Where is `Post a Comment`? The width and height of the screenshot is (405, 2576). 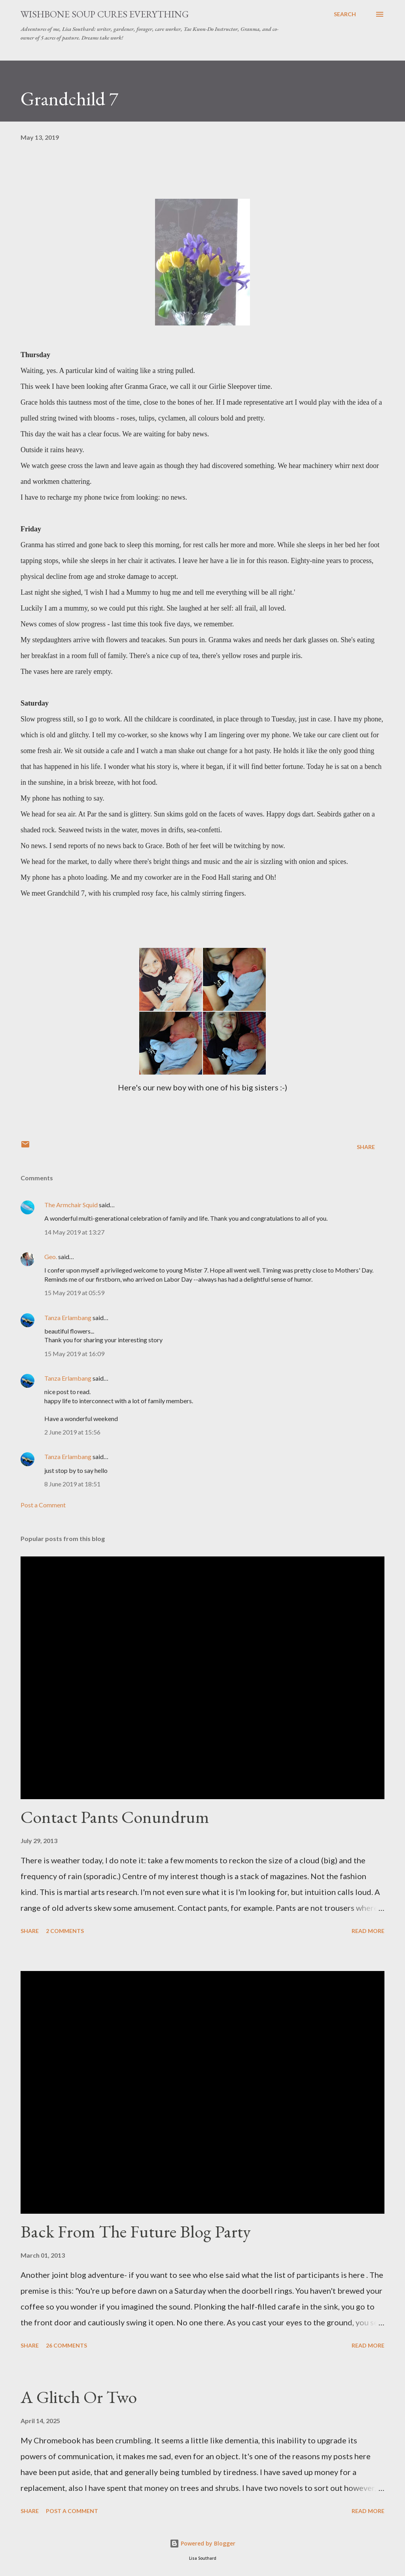 Post a Comment is located at coordinates (43, 1505).